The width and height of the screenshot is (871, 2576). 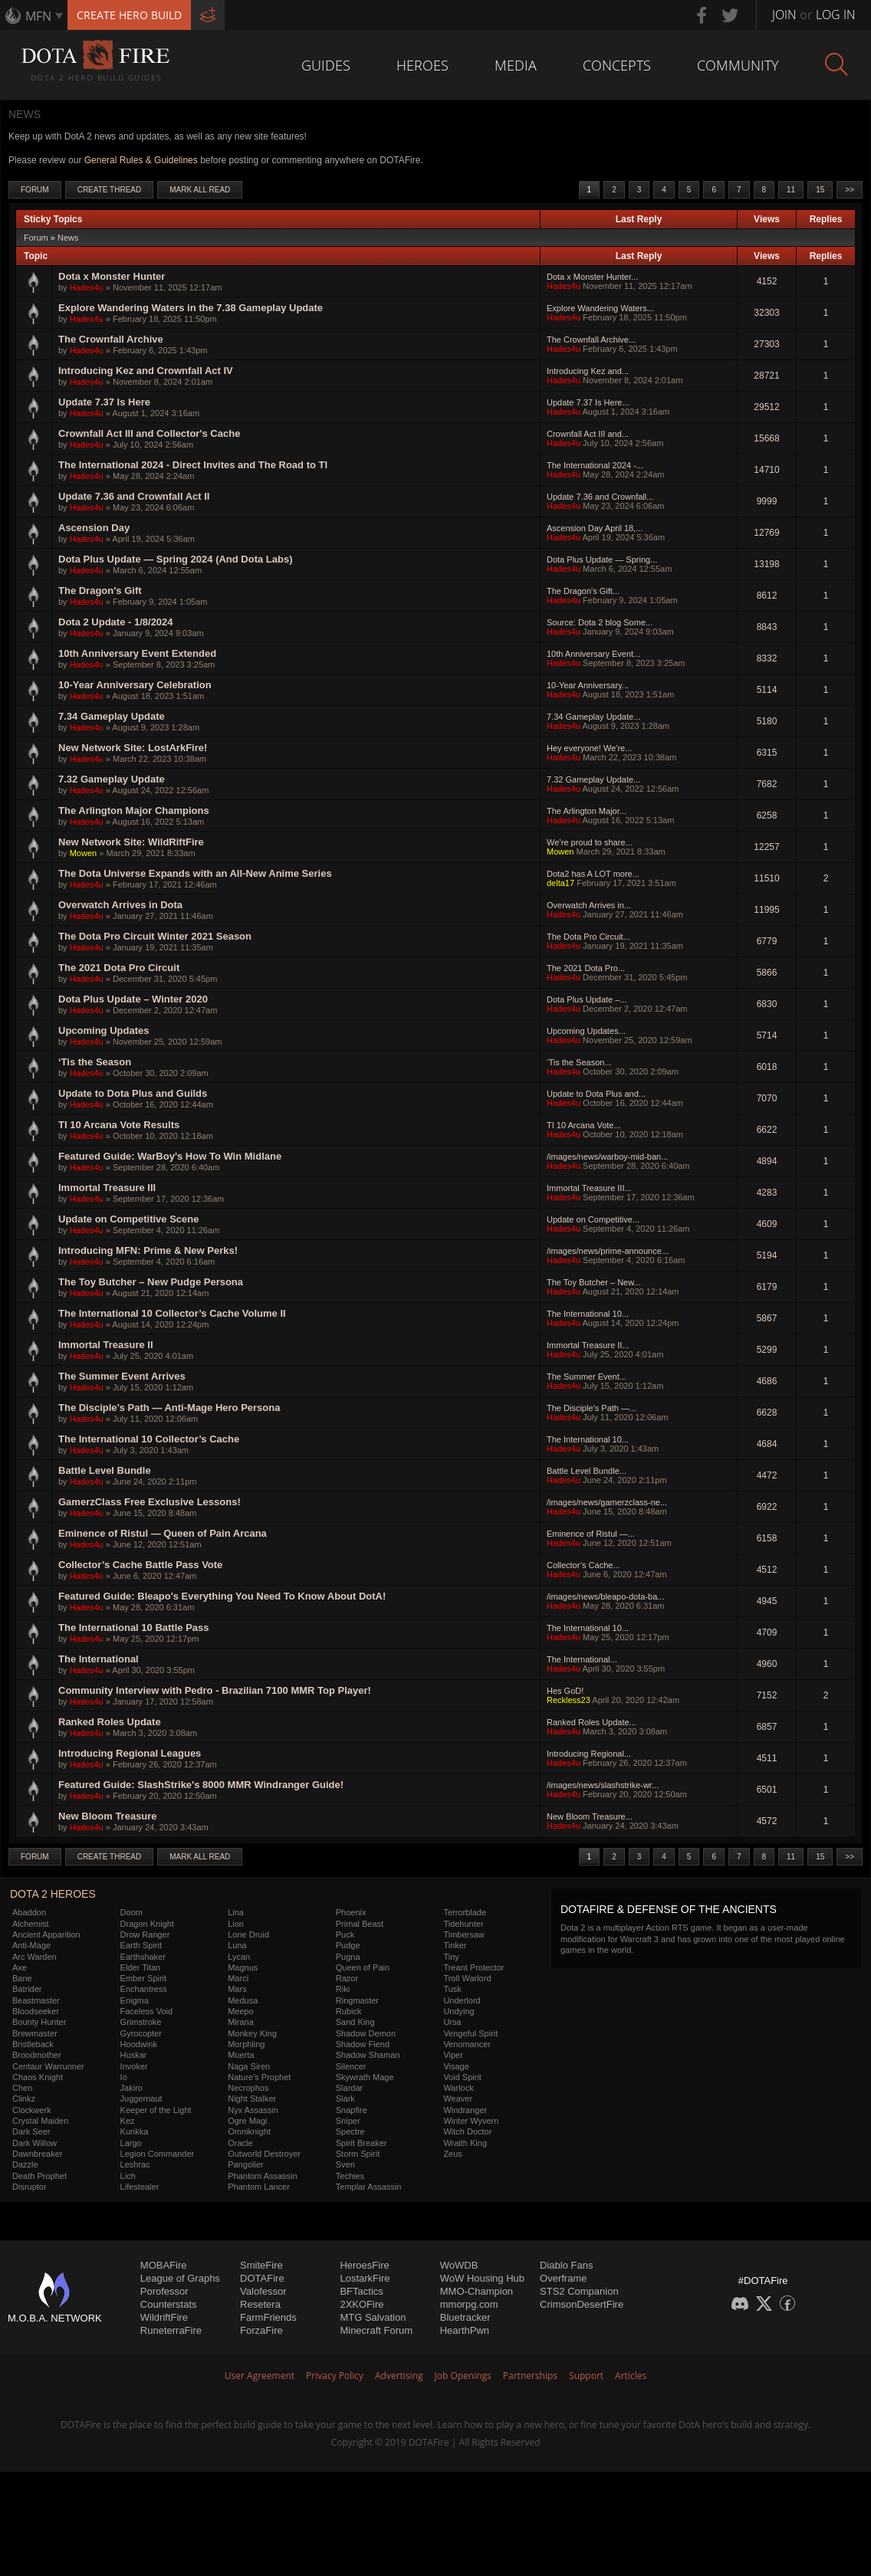 I want to click on WoWDB, so click(x=459, y=2265).